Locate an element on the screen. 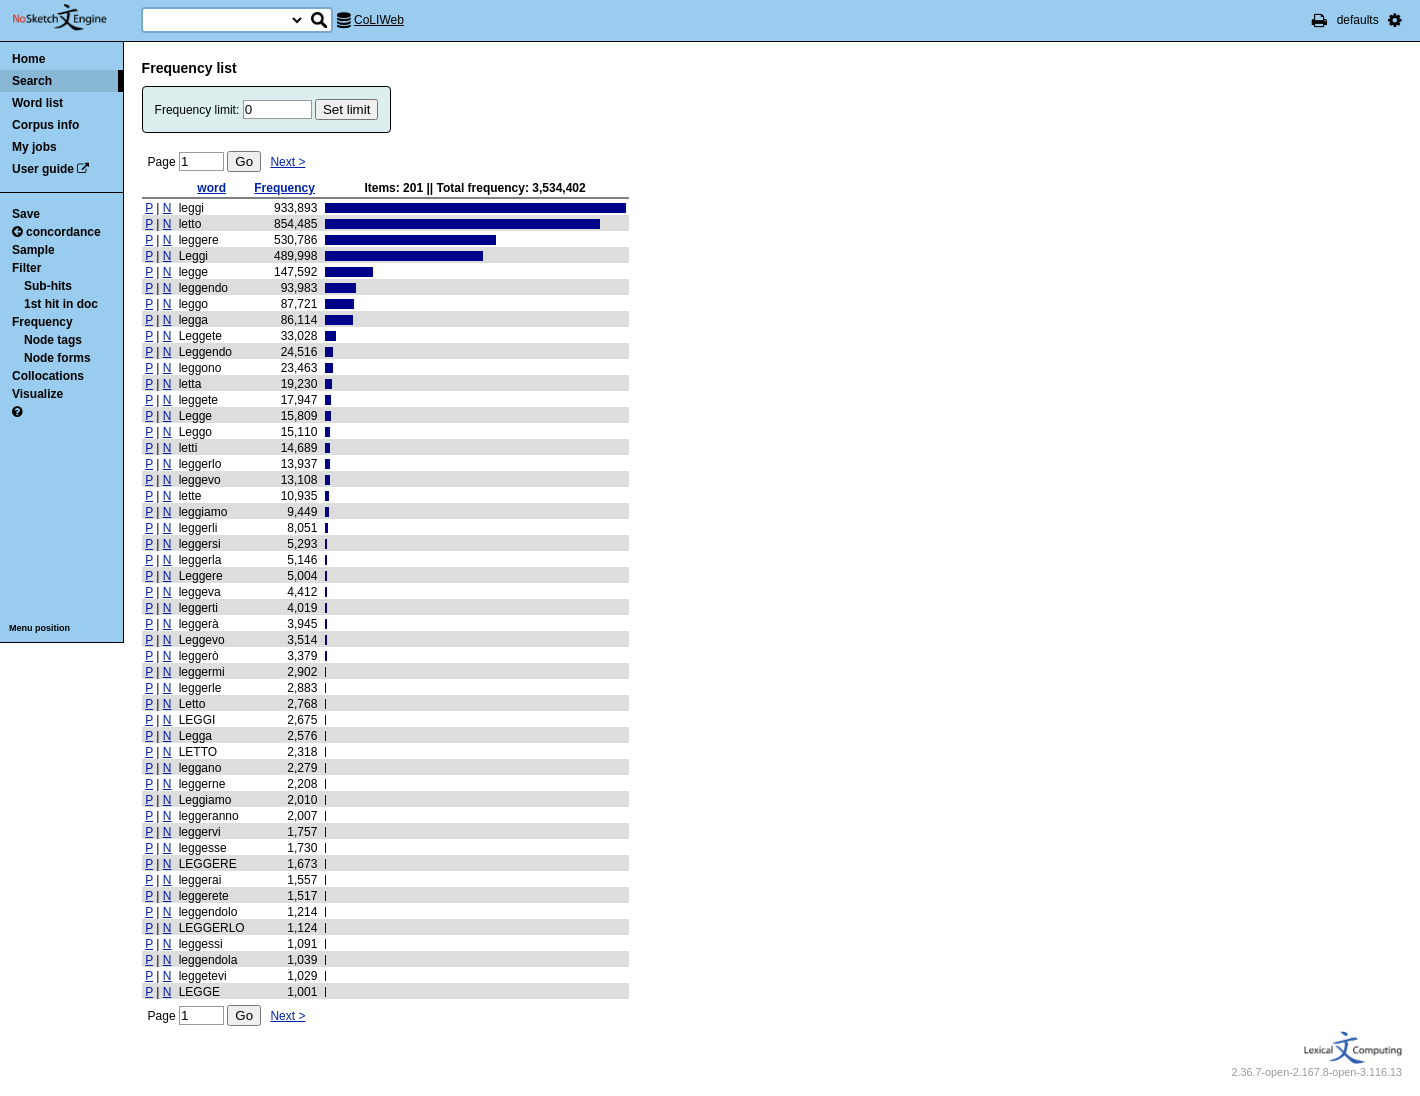 This screenshot has height=1096, width=1420. Sample is located at coordinates (33, 250).